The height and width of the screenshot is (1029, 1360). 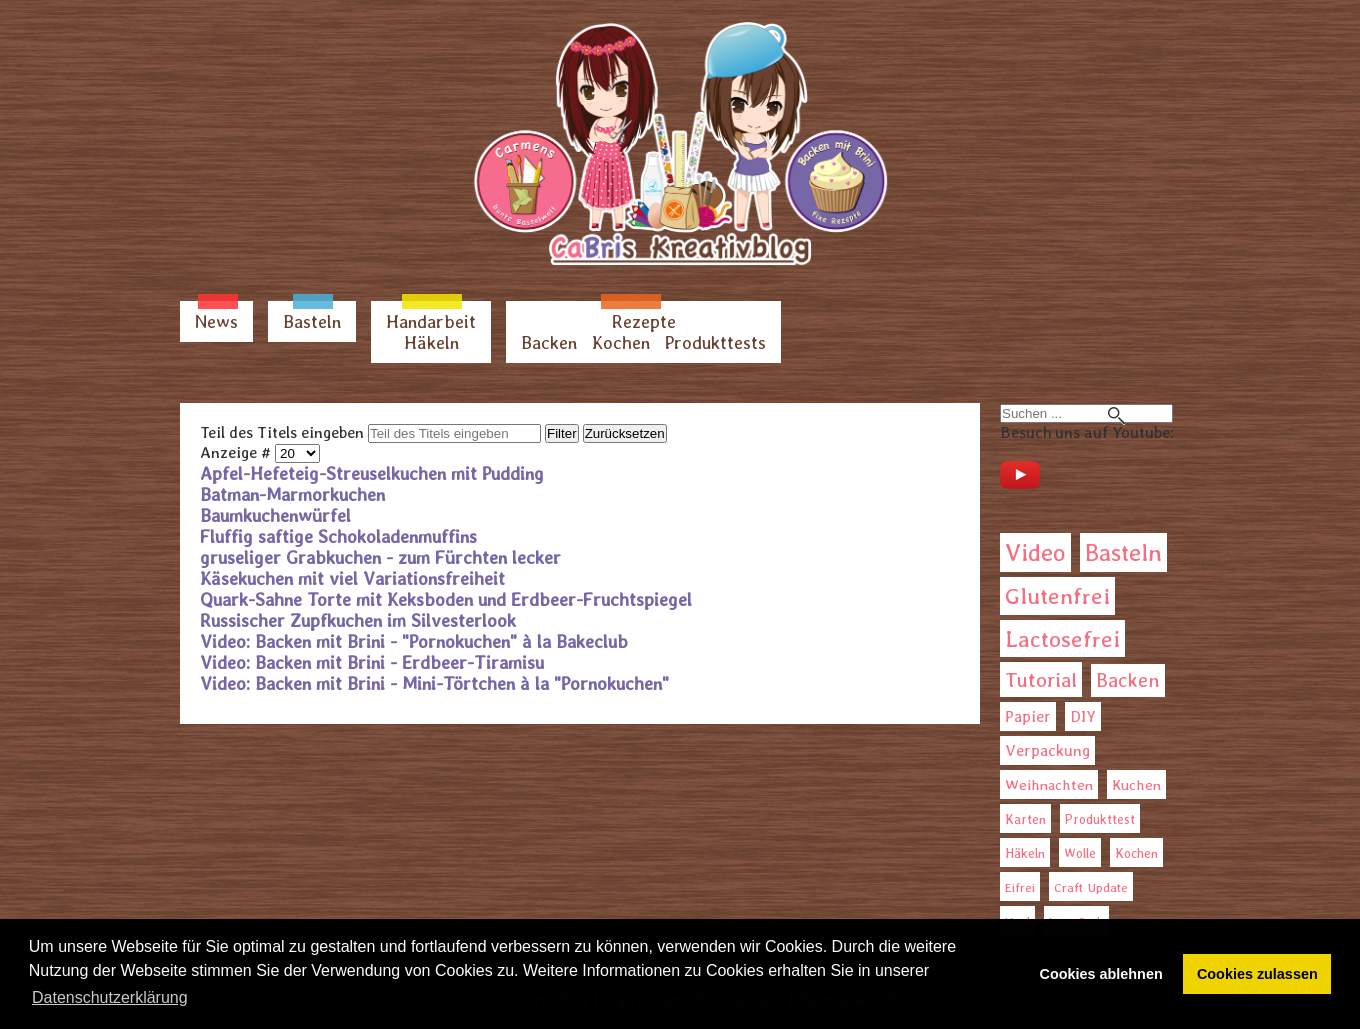 I want to click on Produkttest, so click(x=1100, y=819).